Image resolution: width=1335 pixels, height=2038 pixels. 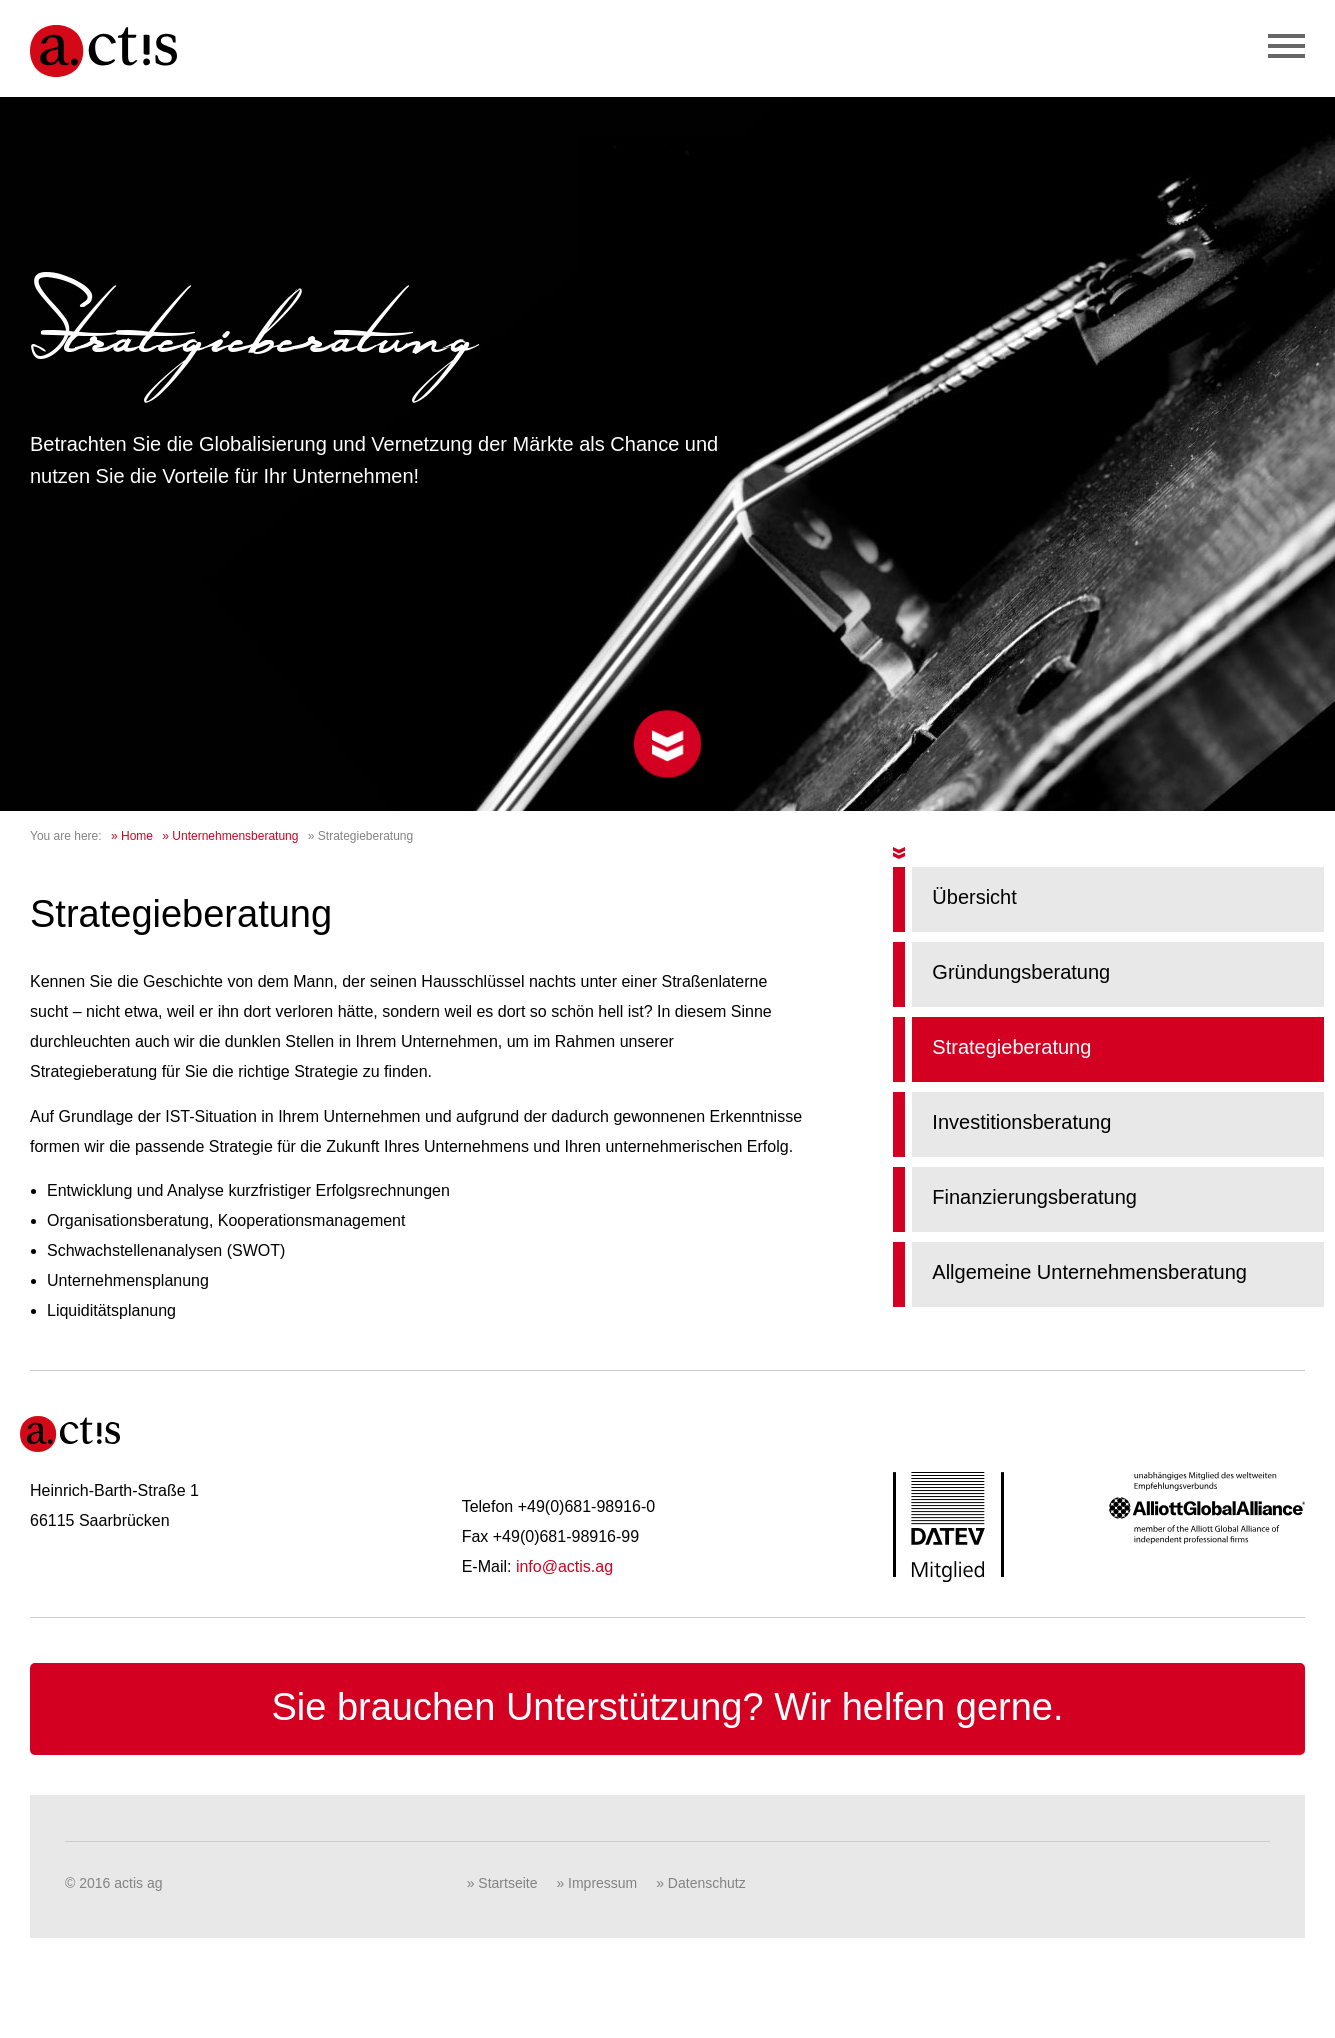 What do you see at coordinates (974, 897) in the screenshot?
I see `Übersicht` at bounding box center [974, 897].